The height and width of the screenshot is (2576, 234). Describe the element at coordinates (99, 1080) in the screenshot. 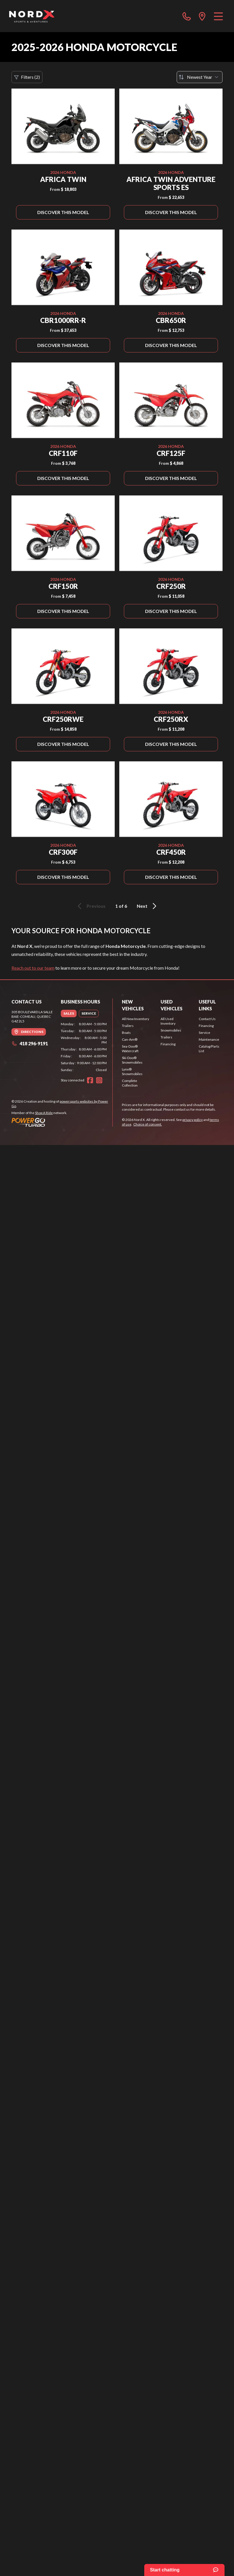

I see `[Instagram]` at that location.